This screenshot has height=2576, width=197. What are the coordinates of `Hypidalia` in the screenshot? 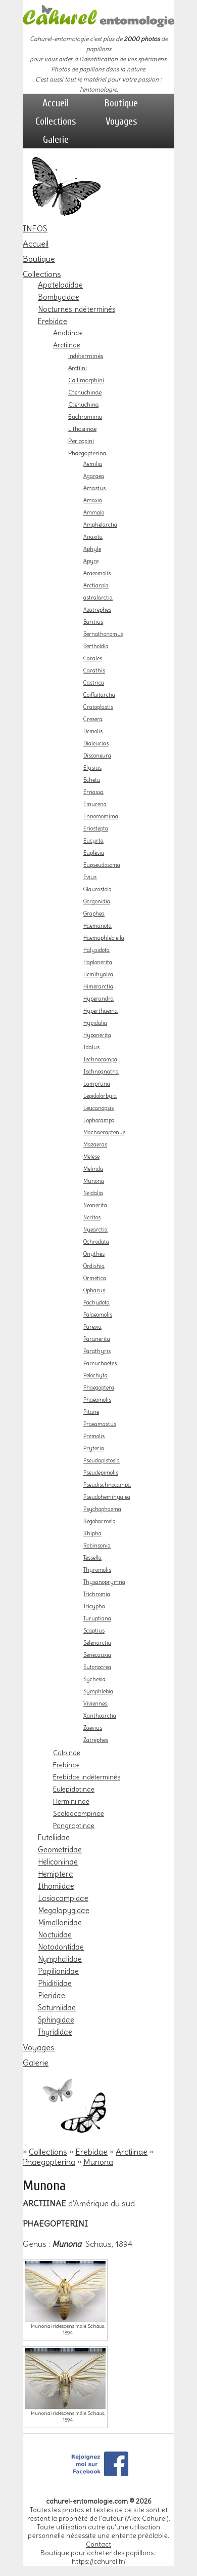 It's located at (95, 1023).